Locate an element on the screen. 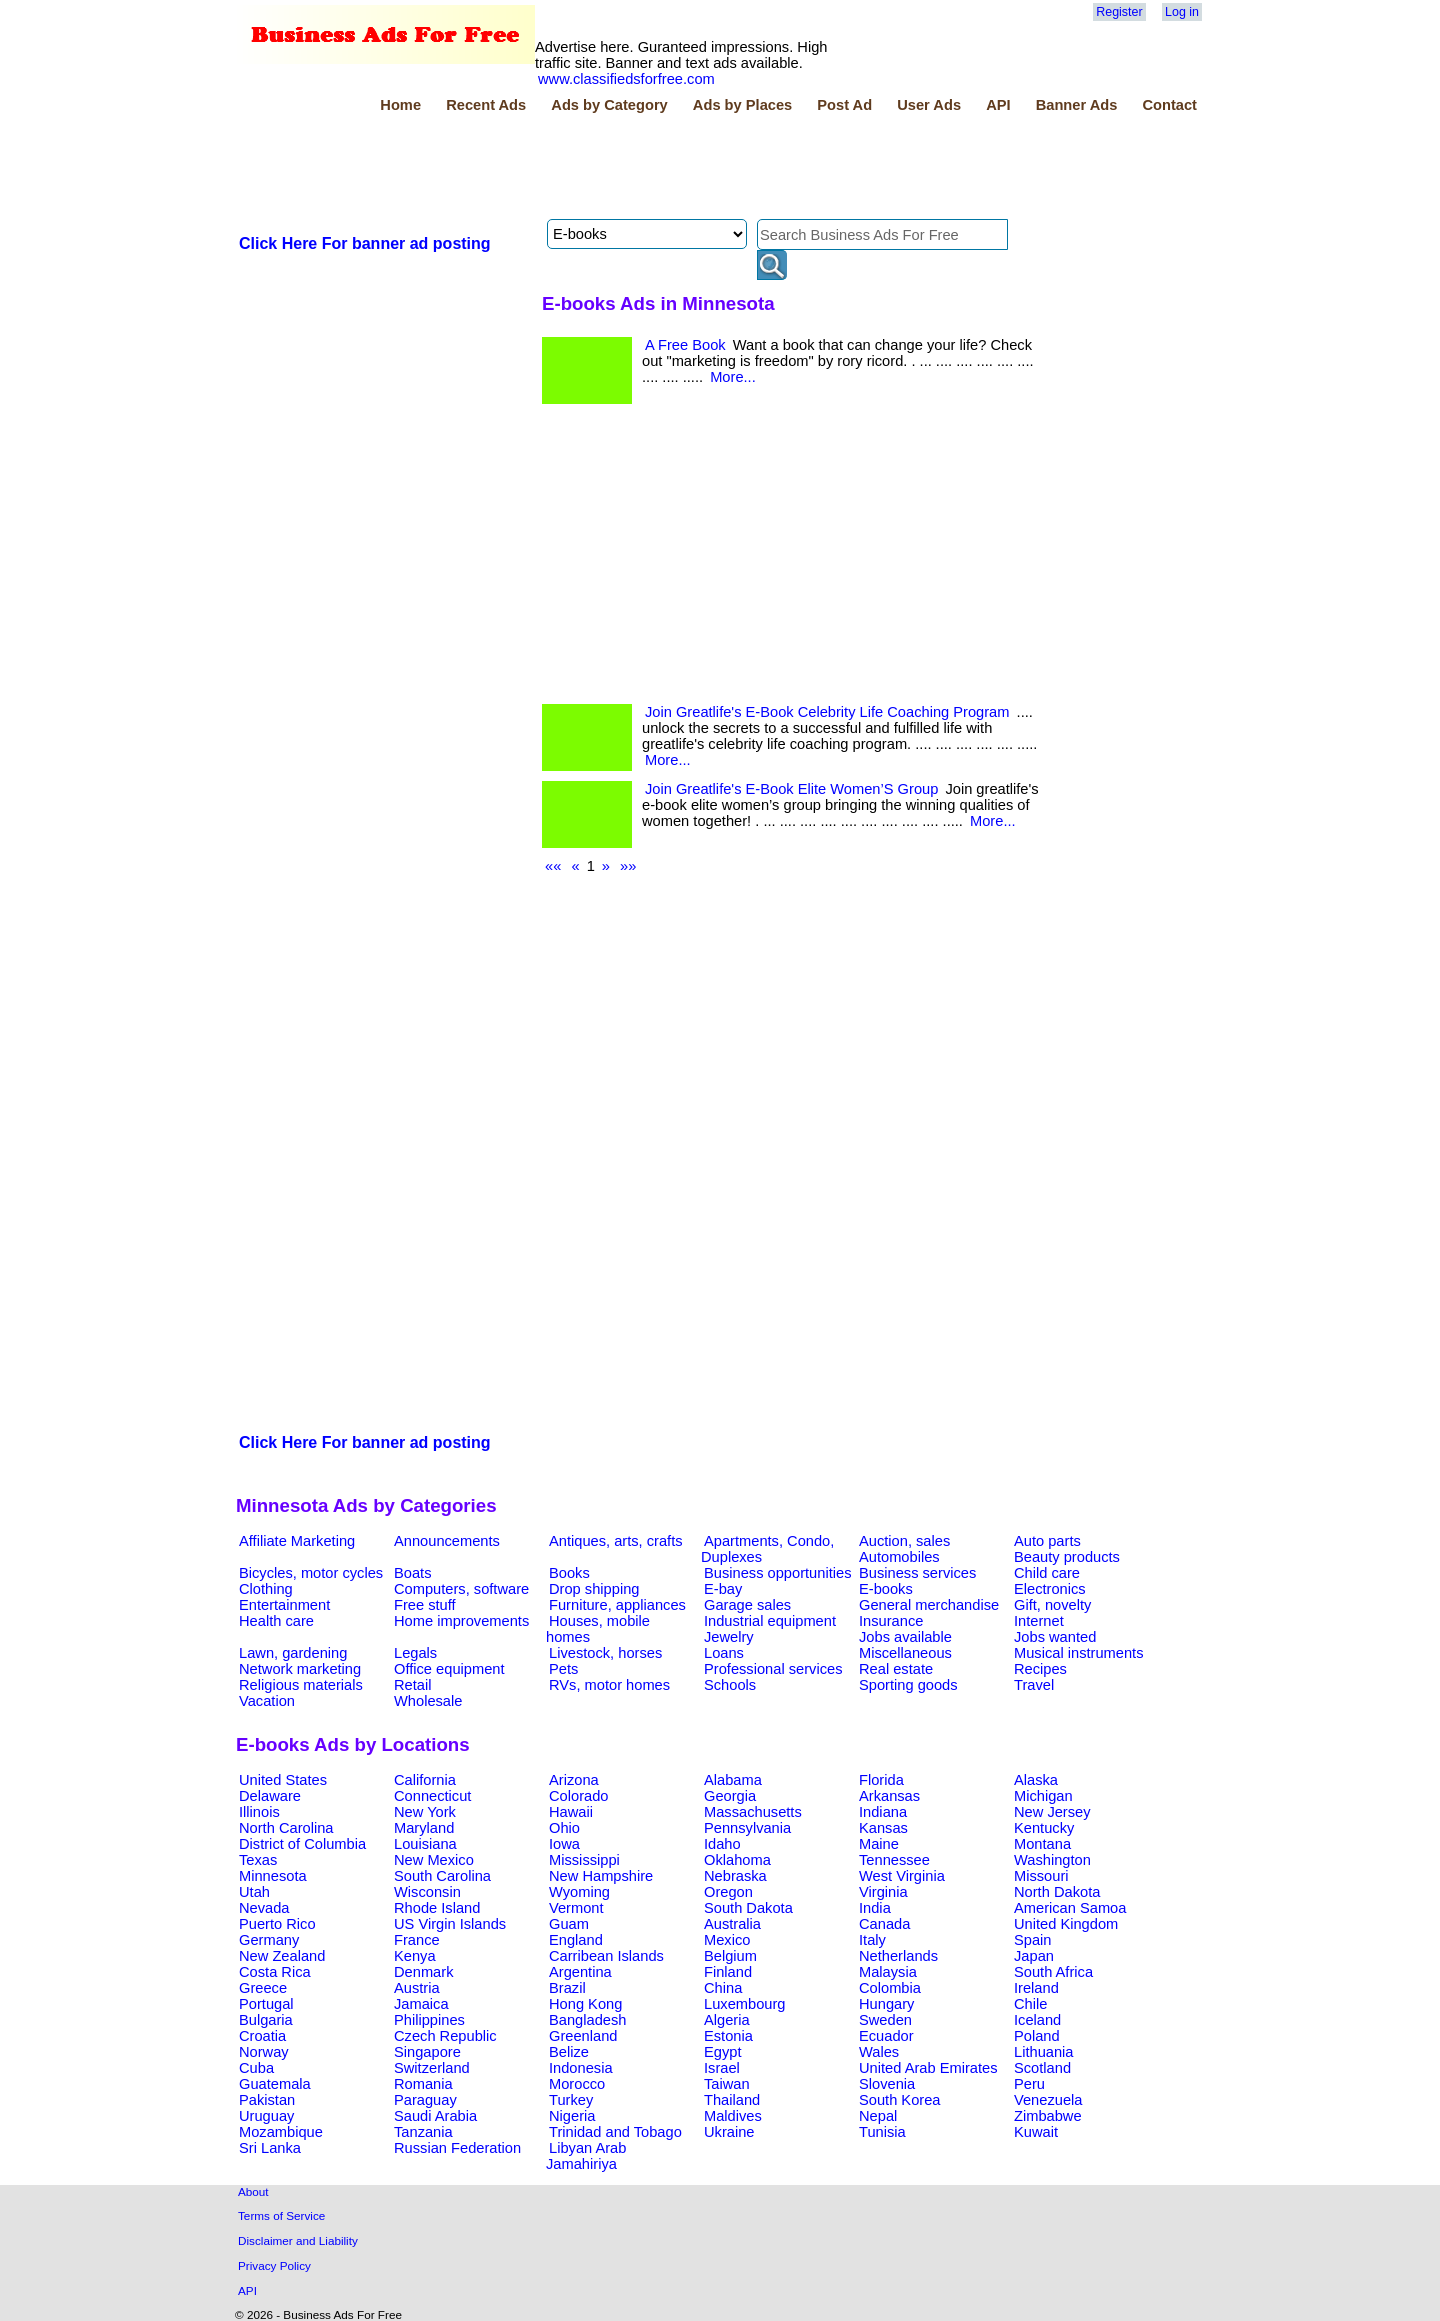  Miscellaneous is located at coordinates (905, 1653).